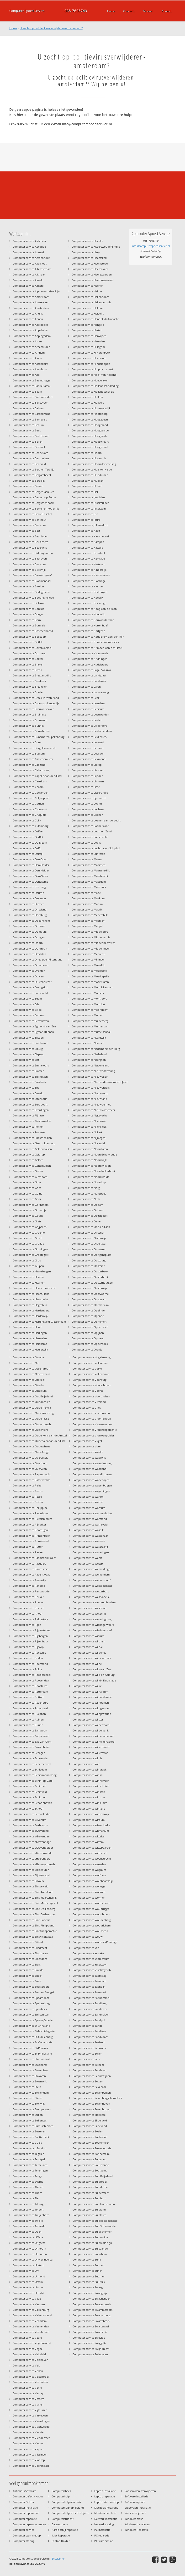 The width and height of the screenshot is (185, 2576). What do you see at coordinates (88, 2064) in the screenshot?
I see `Computer service Zelhem` at bounding box center [88, 2064].